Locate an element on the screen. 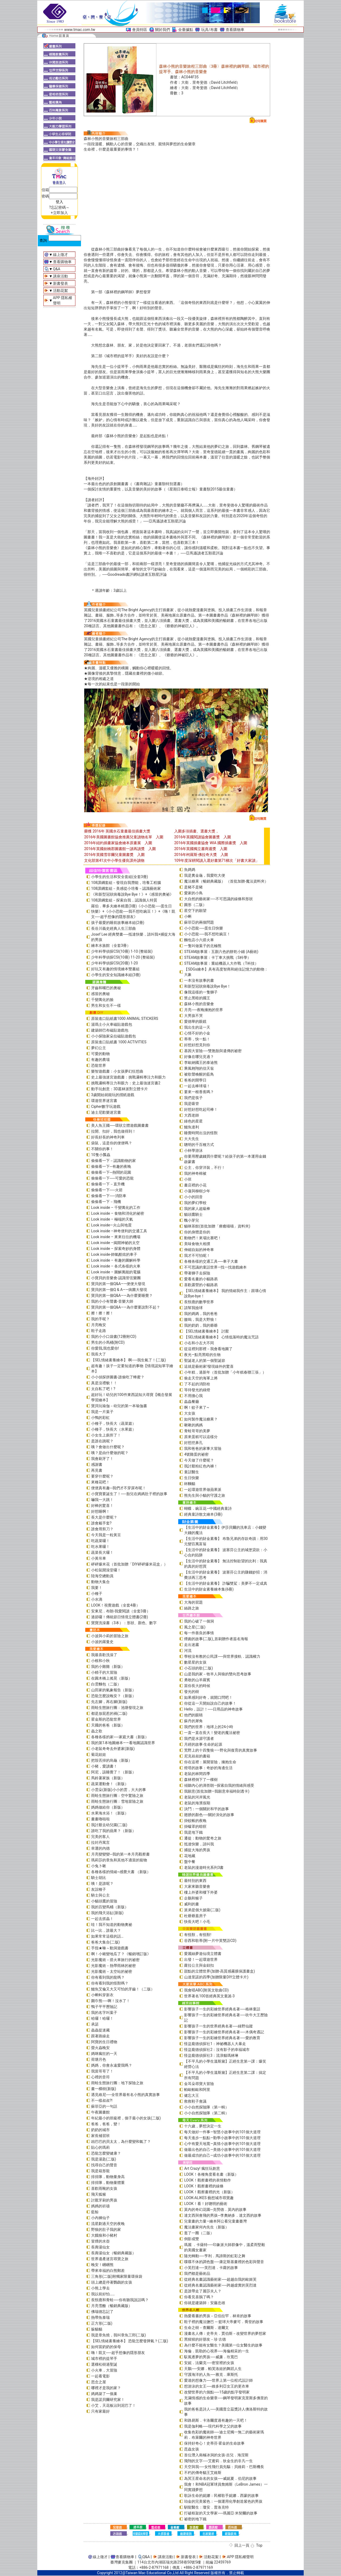 This screenshot has height=2576, width=341. 蘇丹的犀角 is located at coordinates (193, 1721).